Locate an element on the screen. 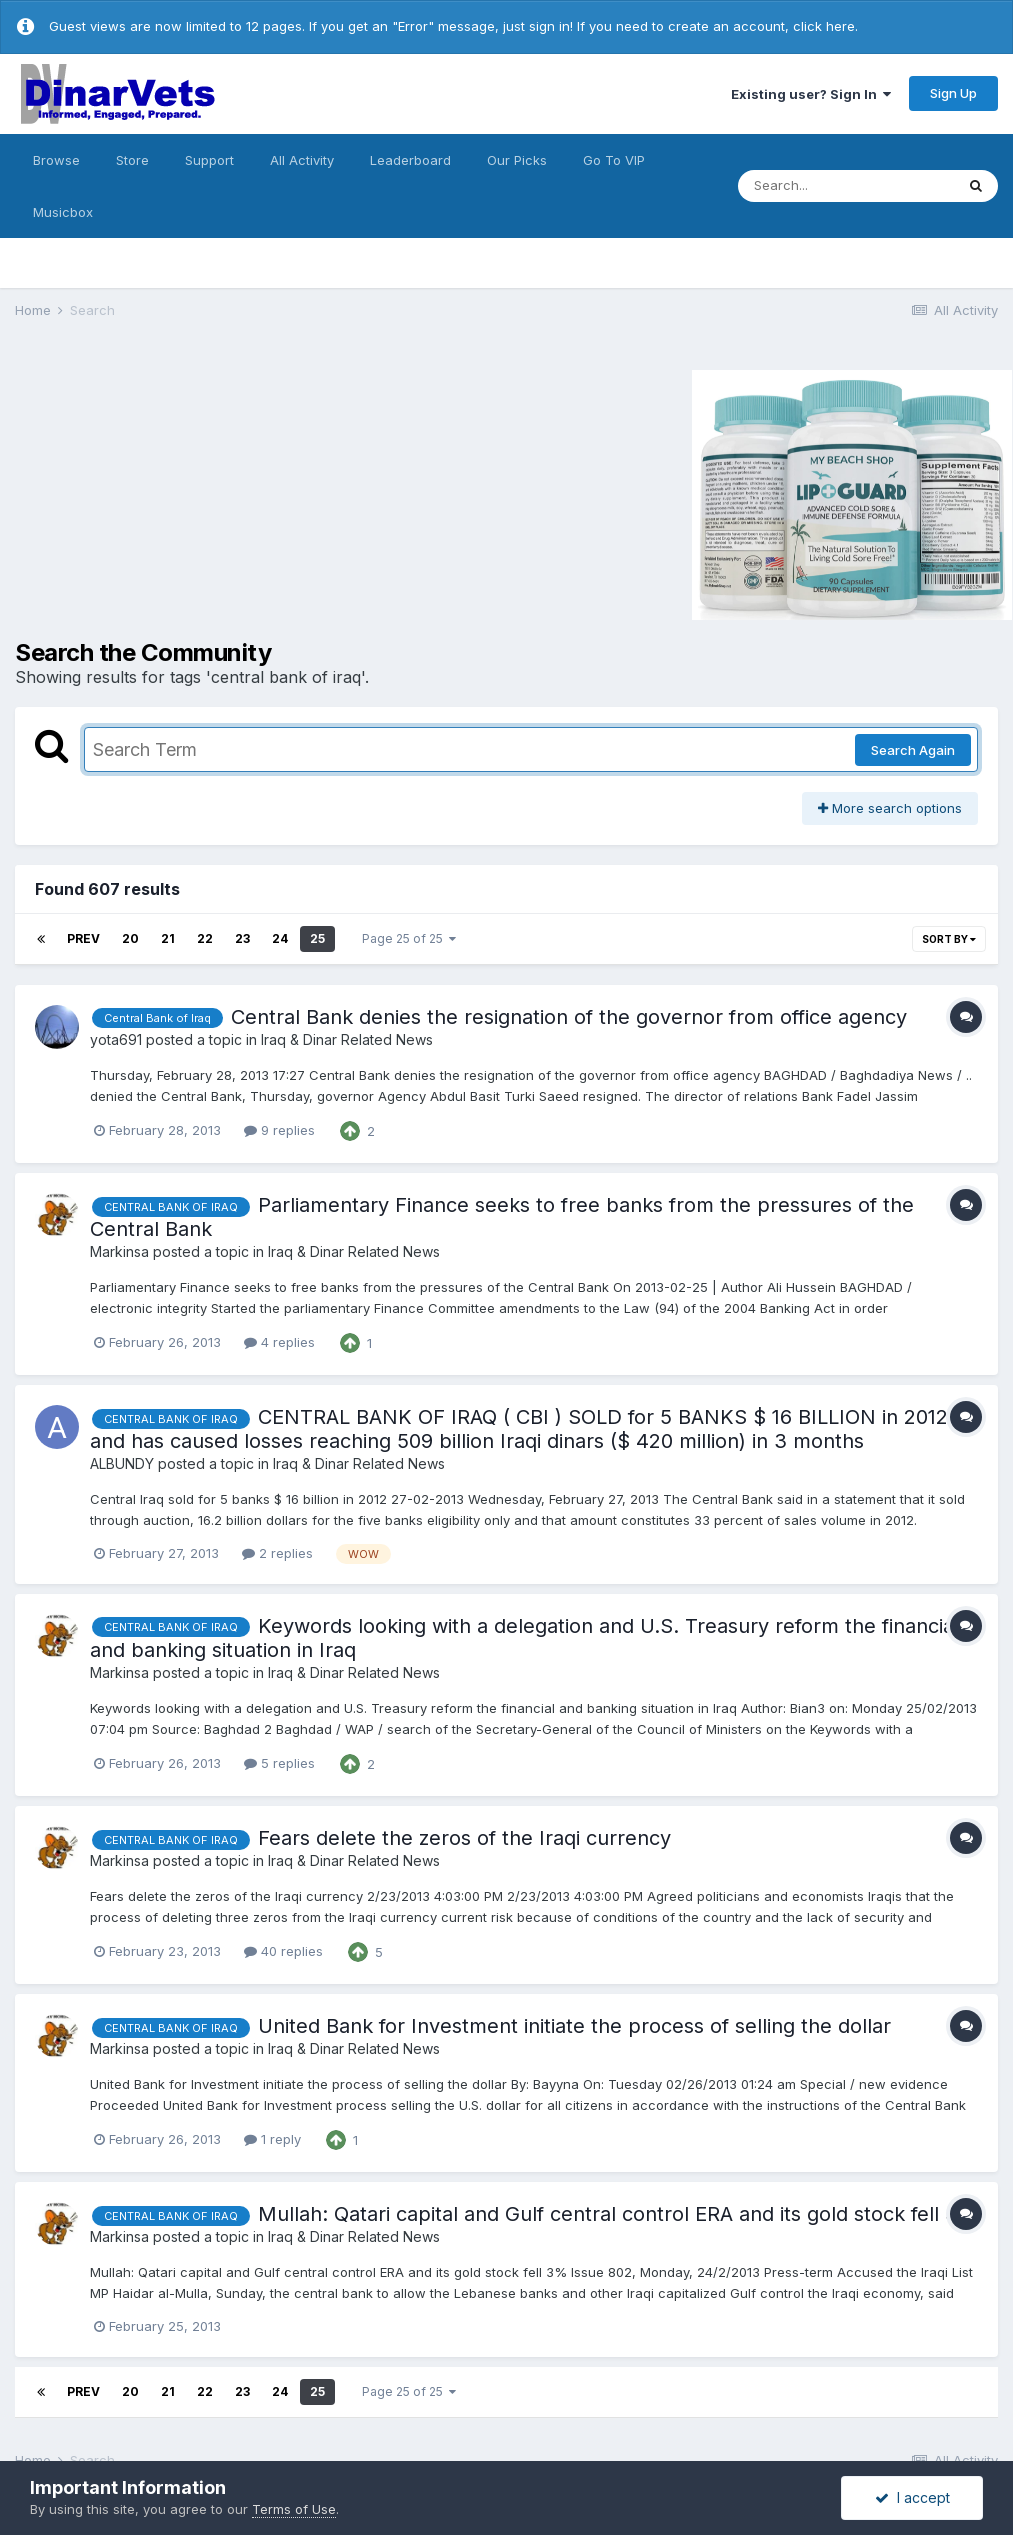 The height and width of the screenshot is (2535, 1013). Prev is located at coordinates (83, 938).